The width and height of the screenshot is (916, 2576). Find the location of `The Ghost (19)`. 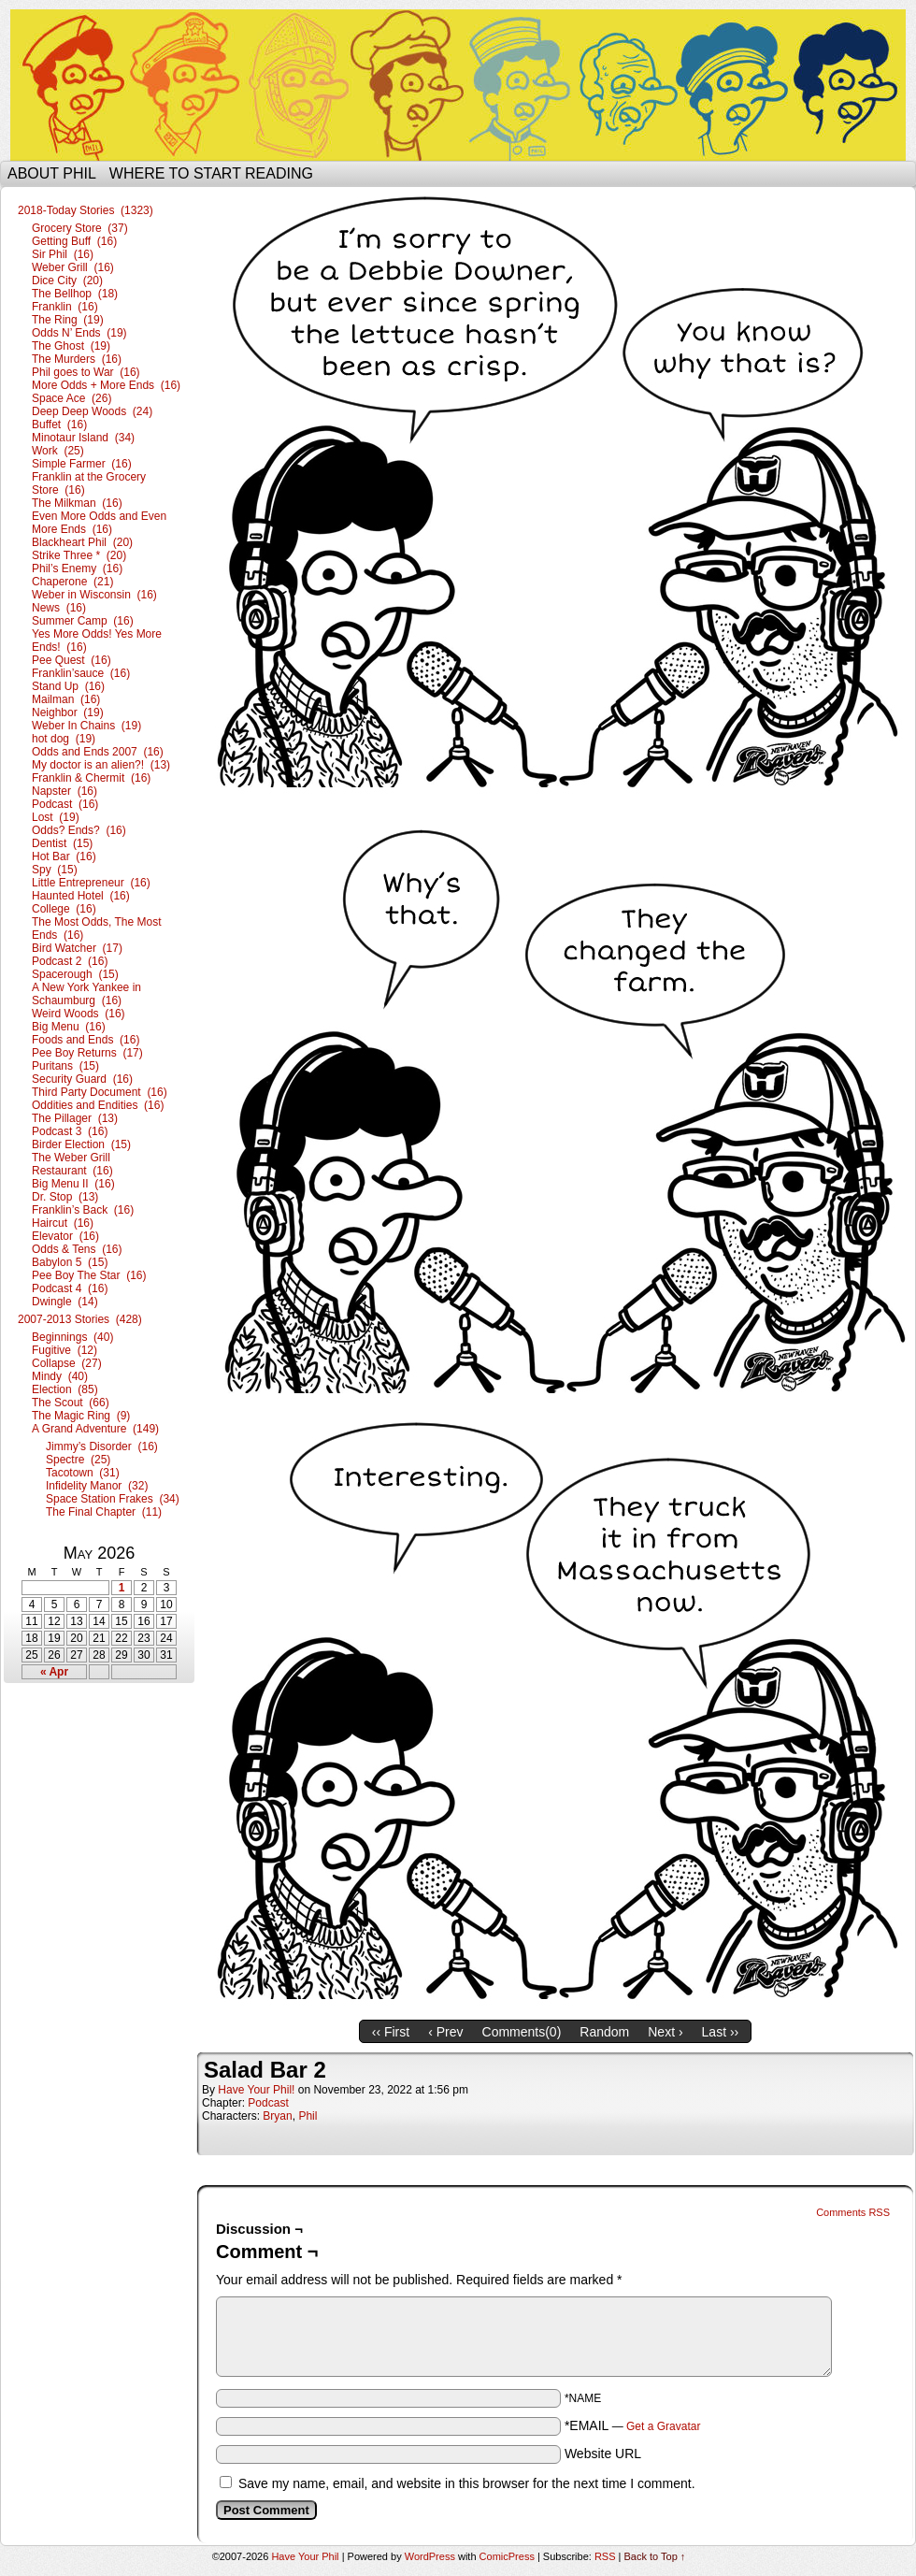

The Ghost (19) is located at coordinates (71, 346).